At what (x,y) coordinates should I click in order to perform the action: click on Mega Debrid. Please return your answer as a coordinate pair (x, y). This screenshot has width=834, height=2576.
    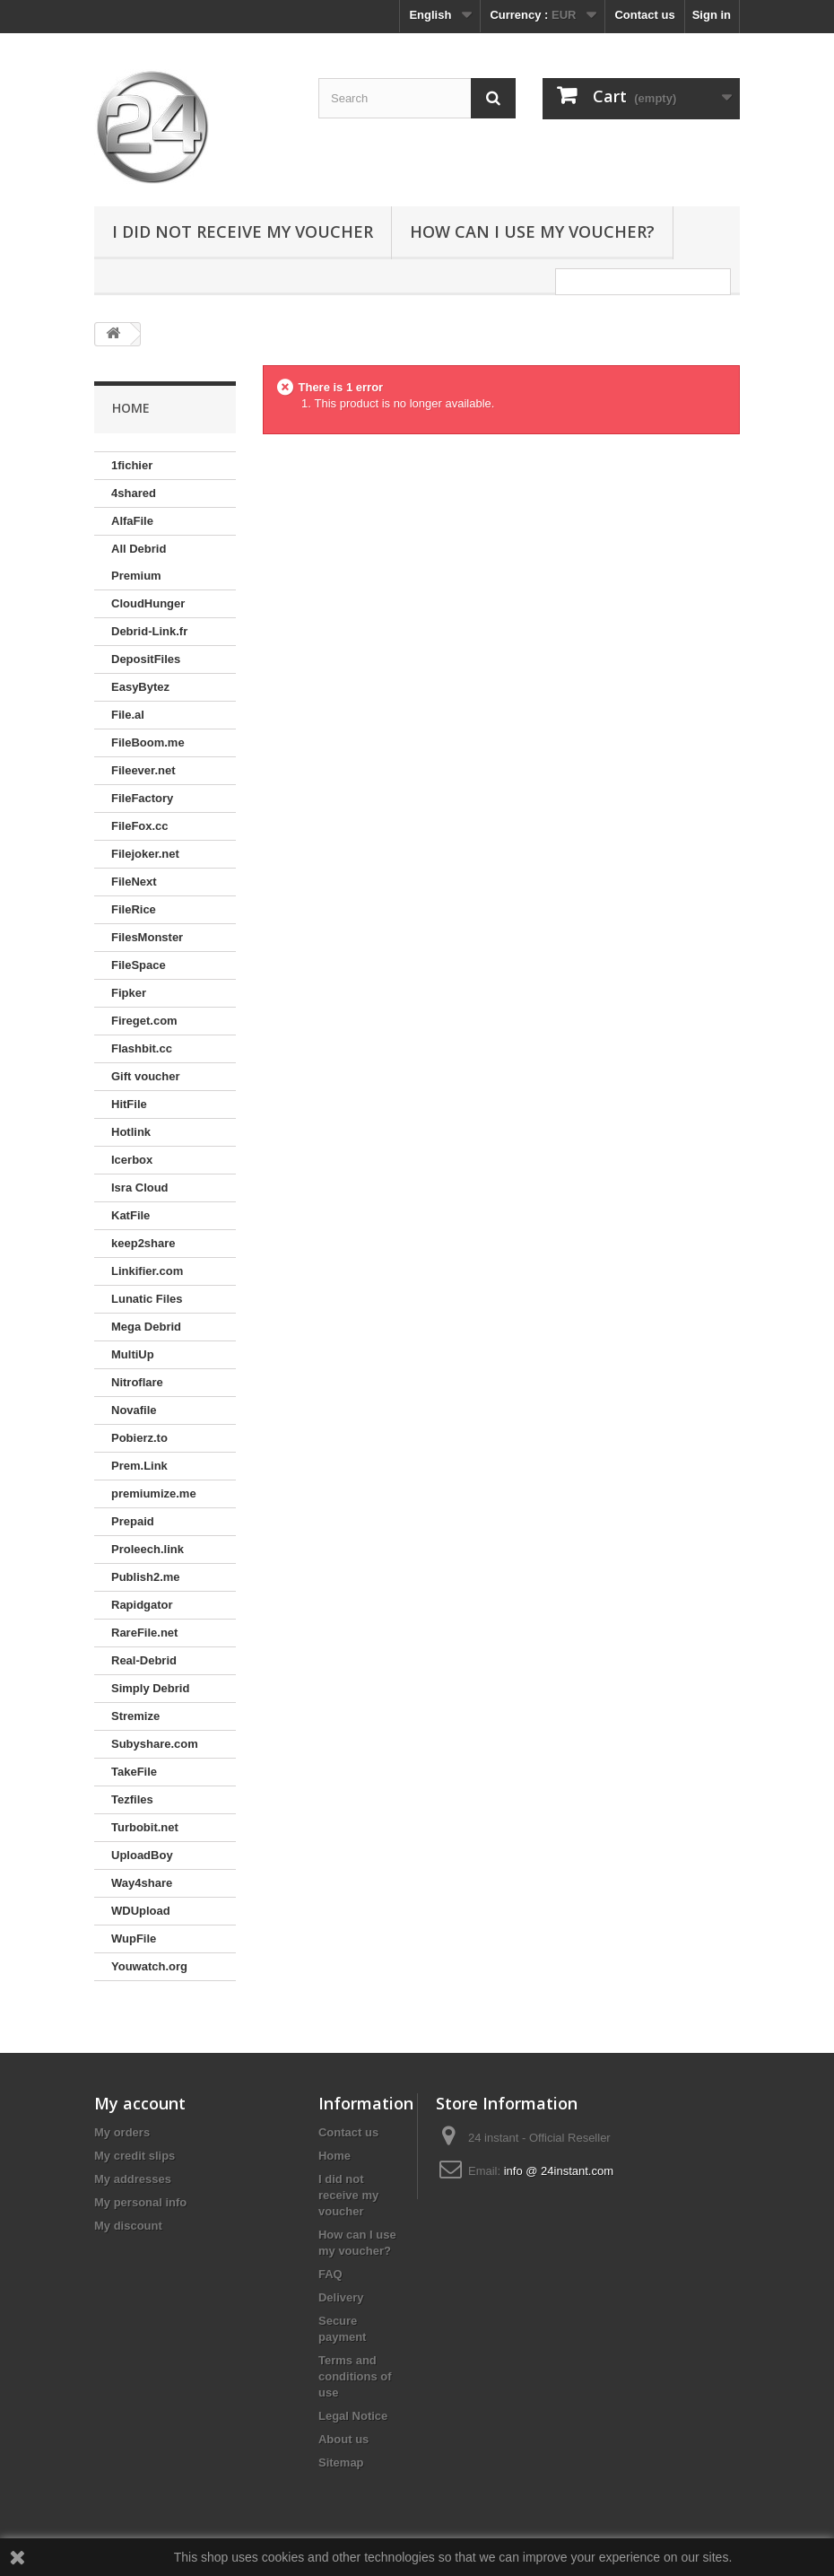
    Looking at the image, I should click on (146, 1326).